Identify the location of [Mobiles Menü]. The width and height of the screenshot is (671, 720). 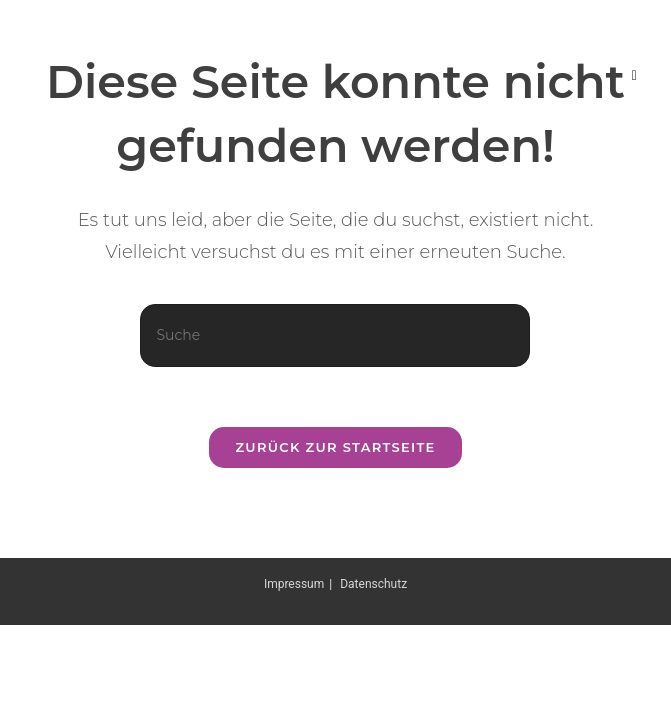
(635, 75).